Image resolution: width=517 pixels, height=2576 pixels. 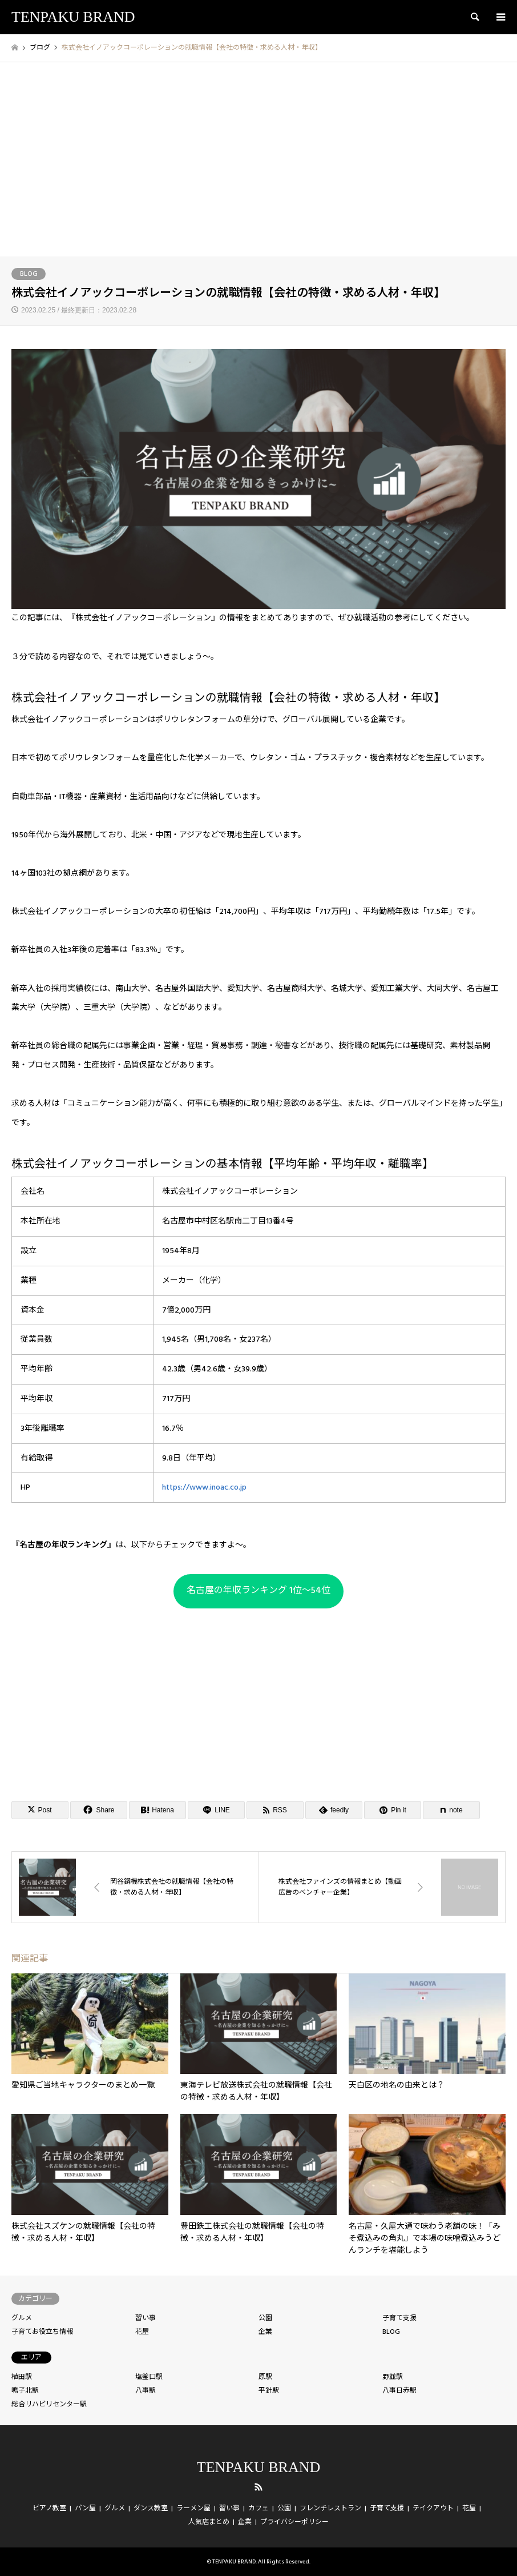 What do you see at coordinates (392, 2377) in the screenshot?
I see `野並駅` at bounding box center [392, 2377].